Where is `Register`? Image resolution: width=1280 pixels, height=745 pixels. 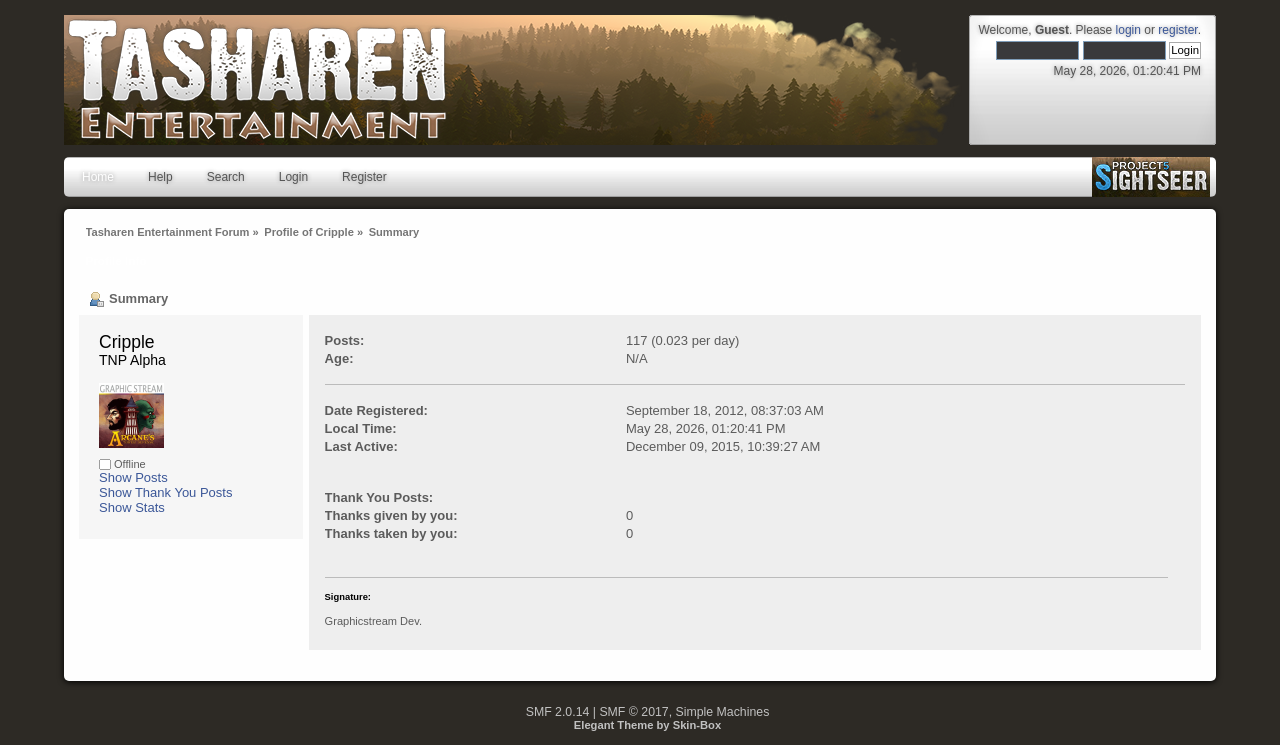
Register is located at coordinates (364, 177).